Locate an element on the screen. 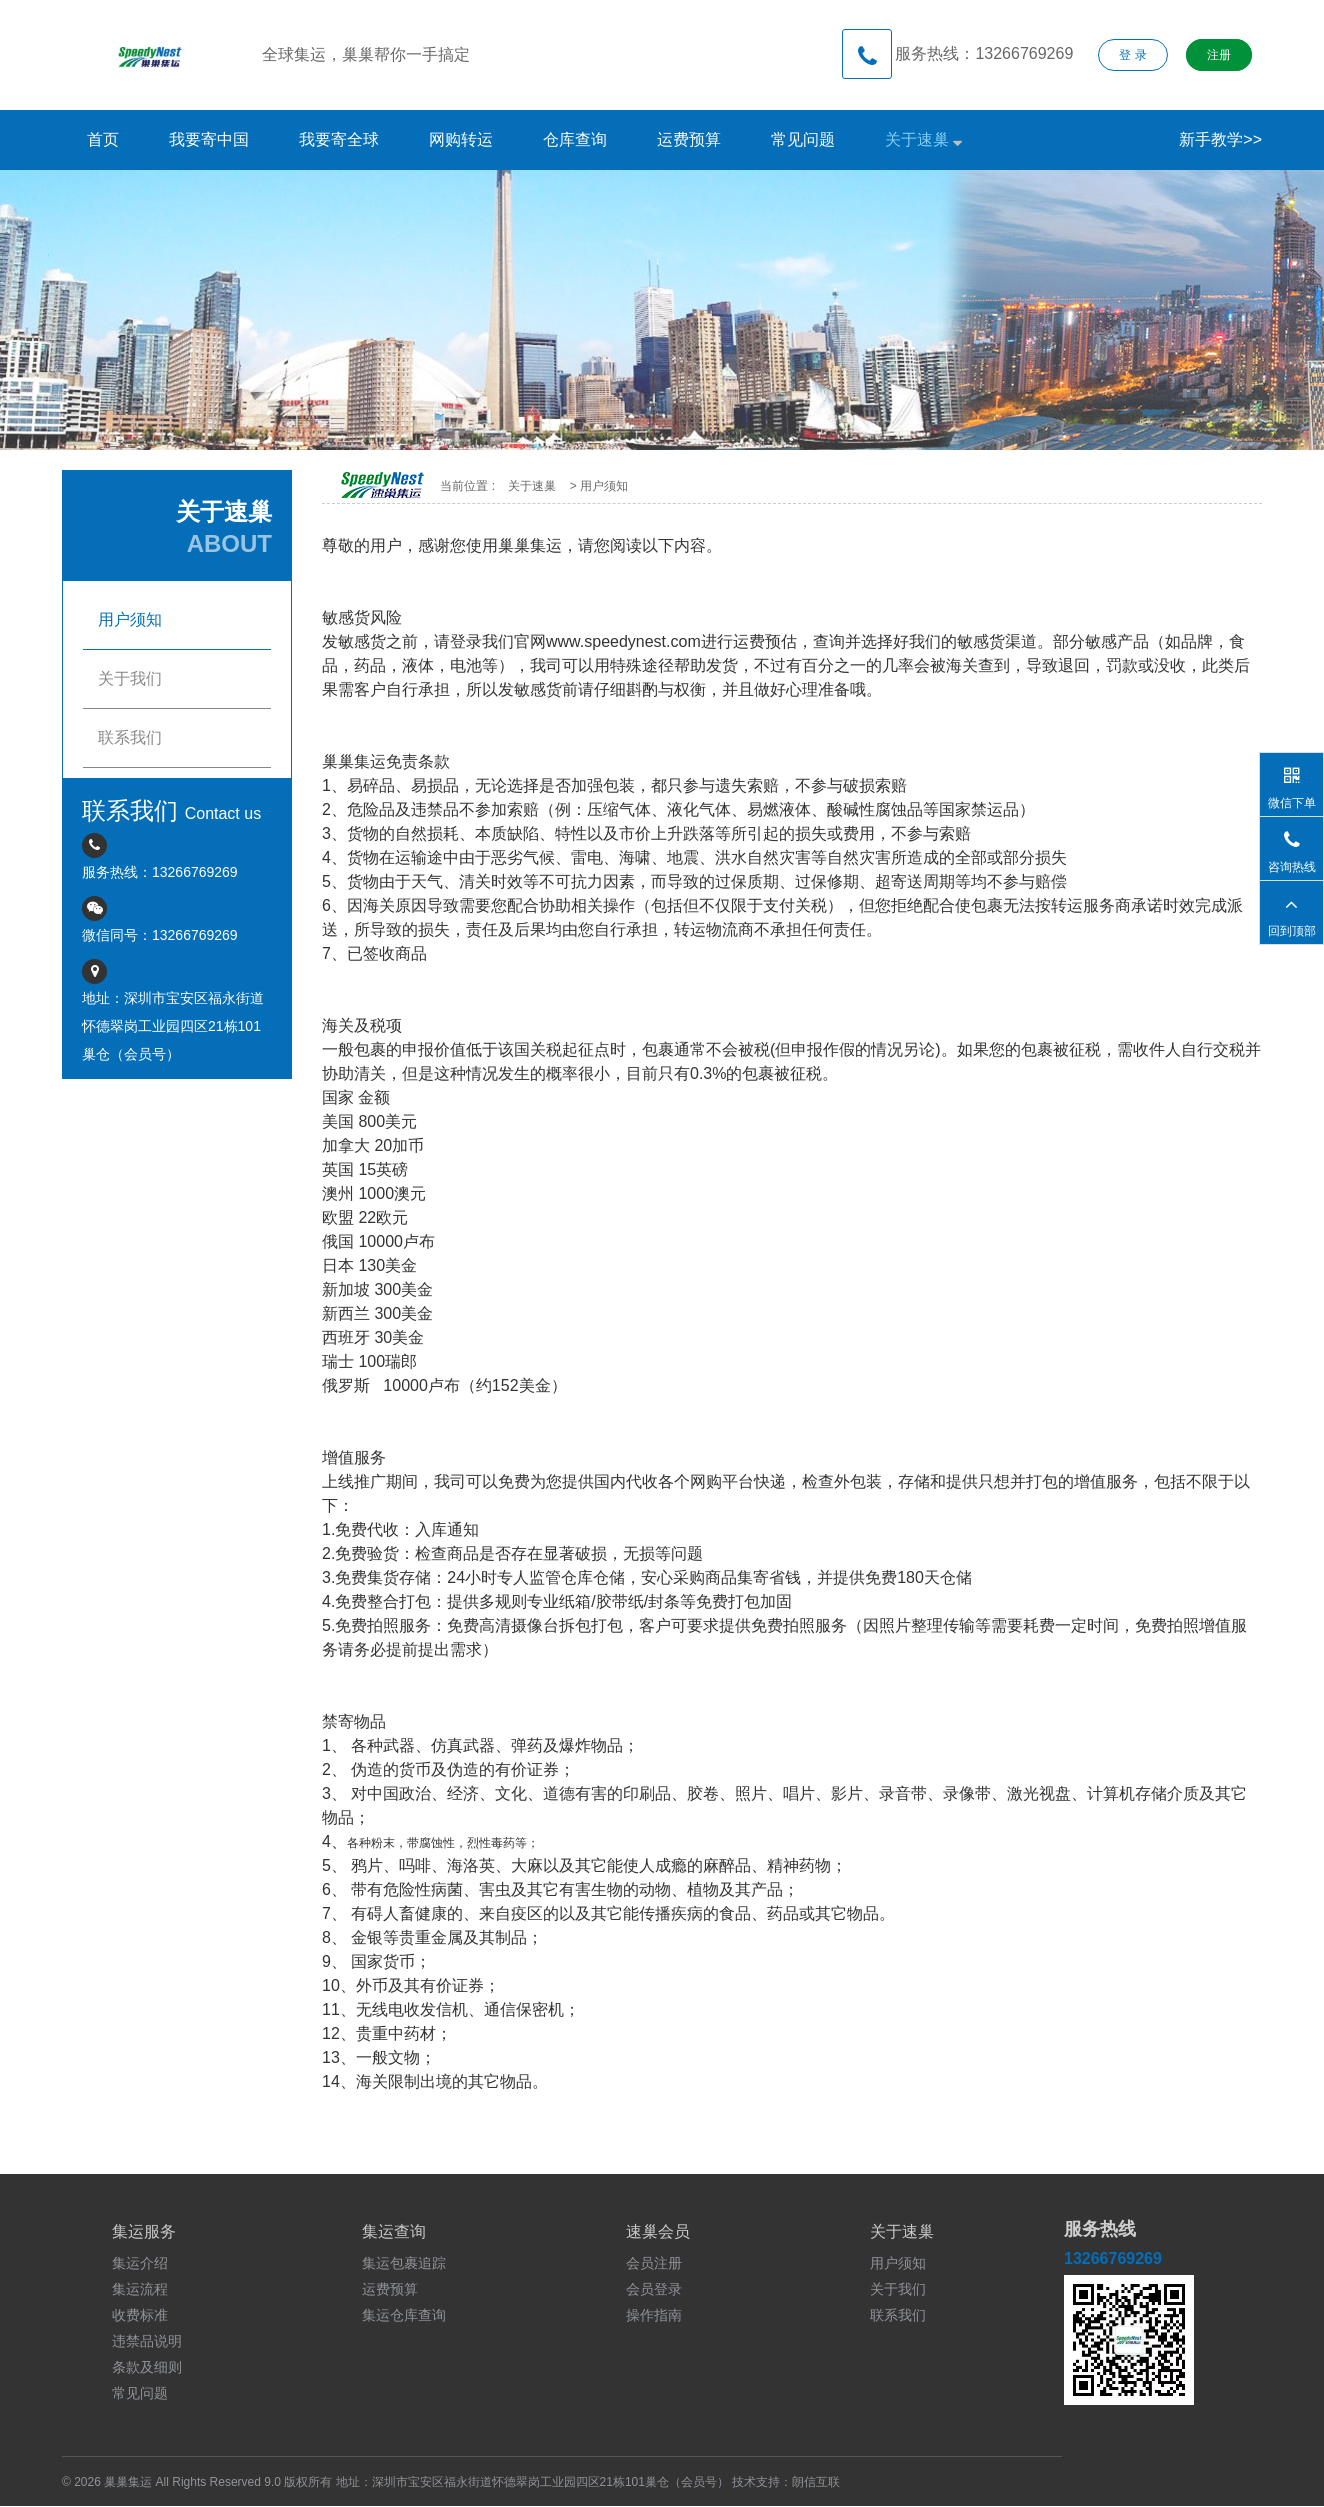 The image size is (1324, 2507). 集运流程 is located at coordinates (140, 2289).